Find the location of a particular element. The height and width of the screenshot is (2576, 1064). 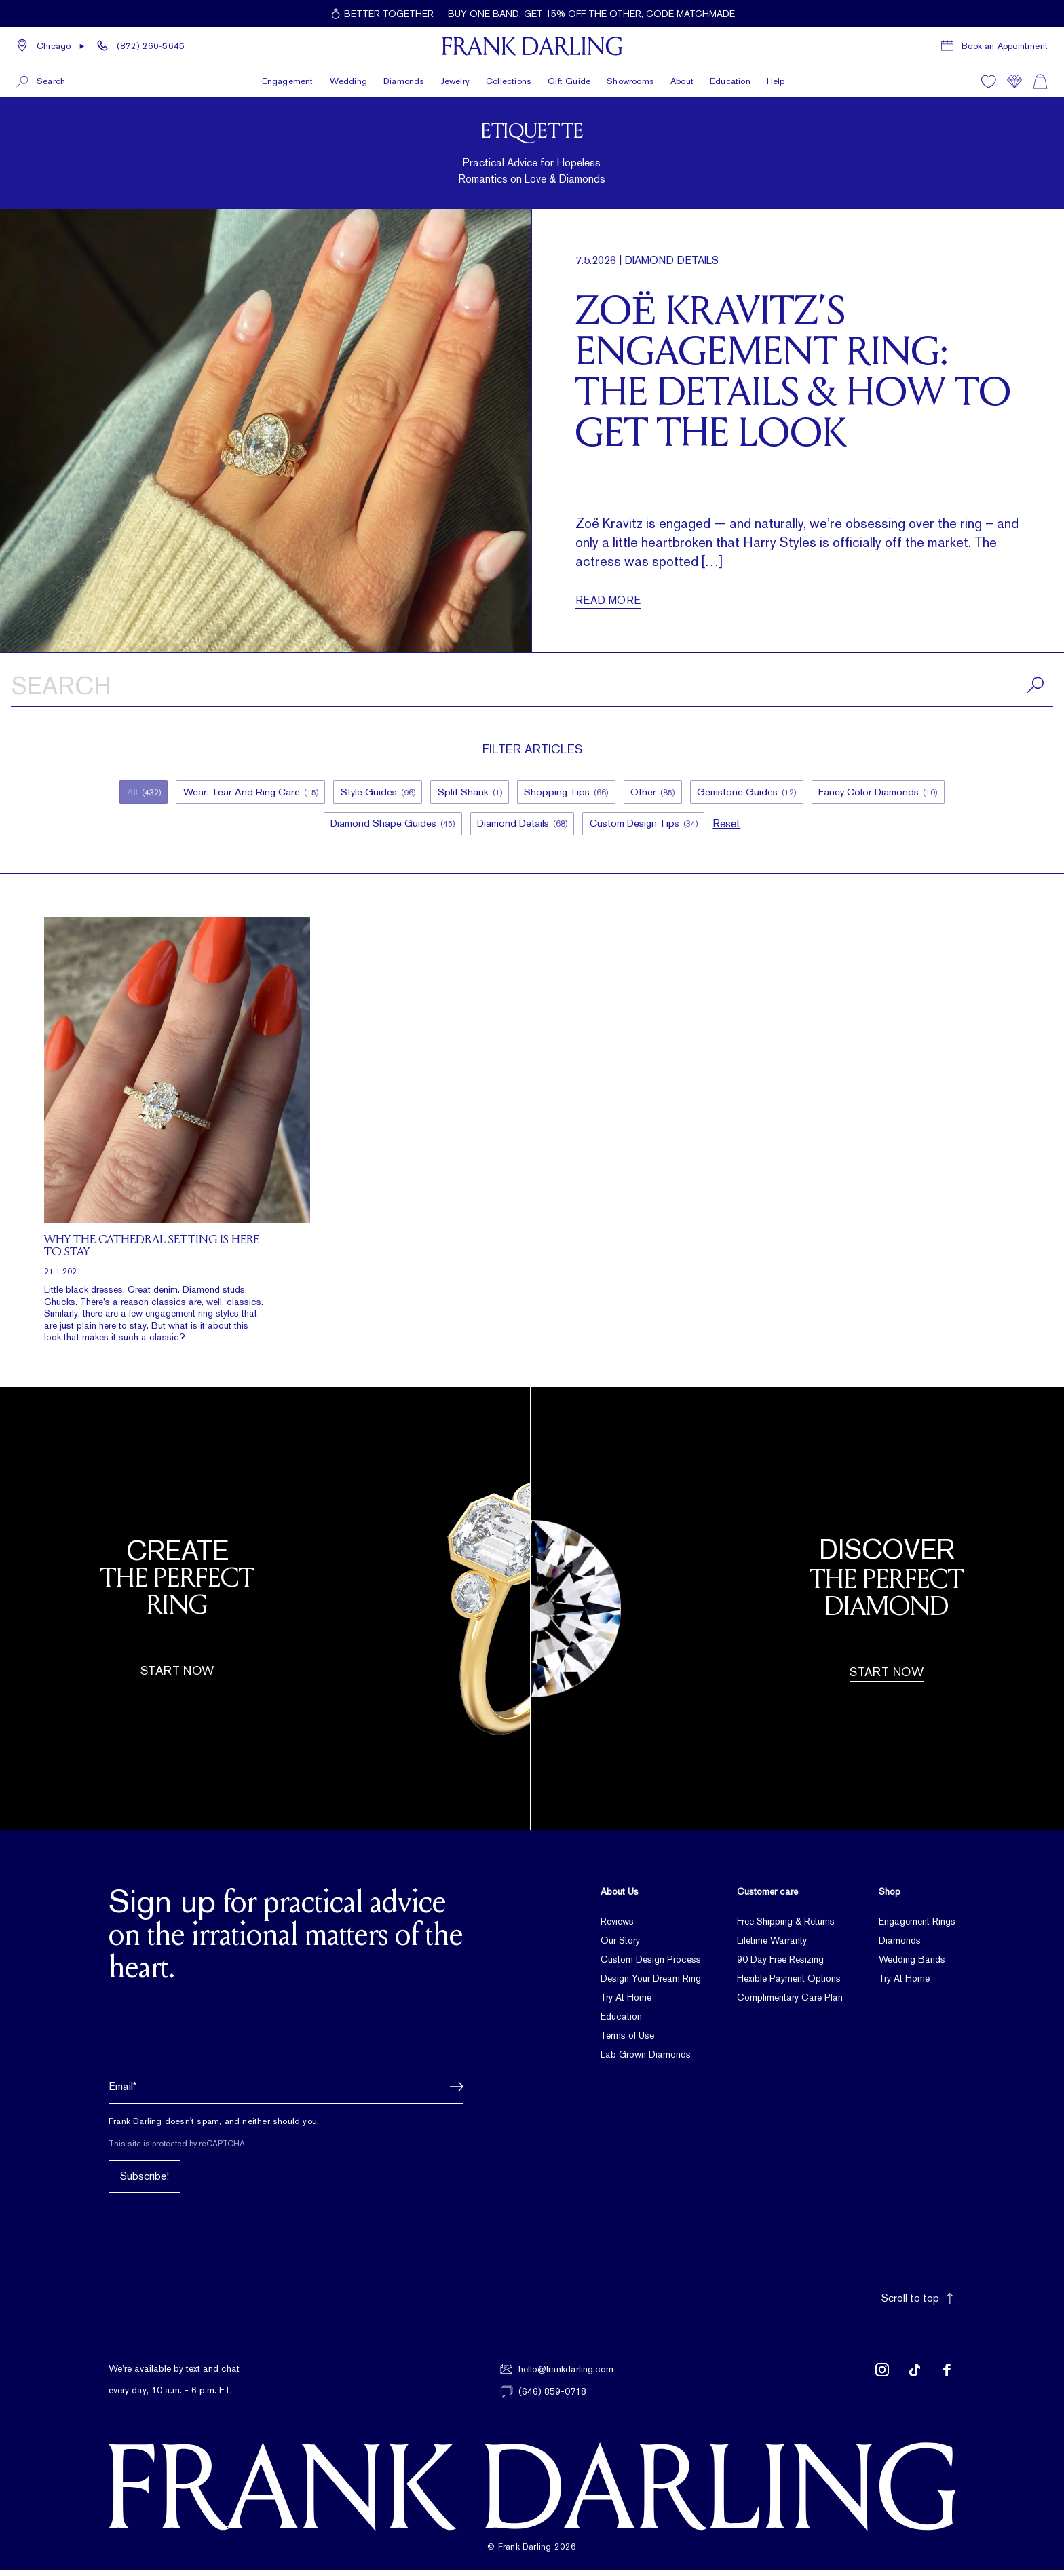

Subscribe! is located at coordinates (144, 2182).